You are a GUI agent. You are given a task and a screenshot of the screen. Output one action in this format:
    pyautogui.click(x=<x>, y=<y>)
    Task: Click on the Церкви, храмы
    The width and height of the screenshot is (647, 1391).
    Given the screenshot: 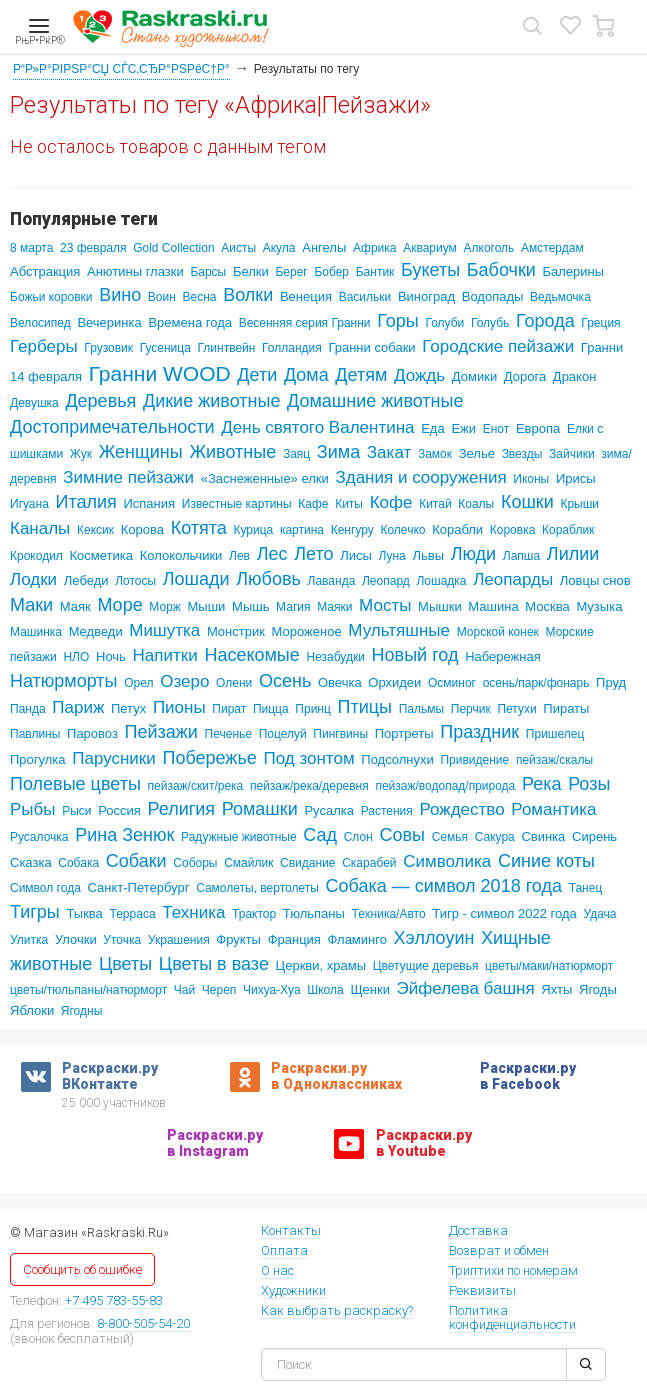 What is the action you would take?
    pyautogui.click(x=321, y=965)
    